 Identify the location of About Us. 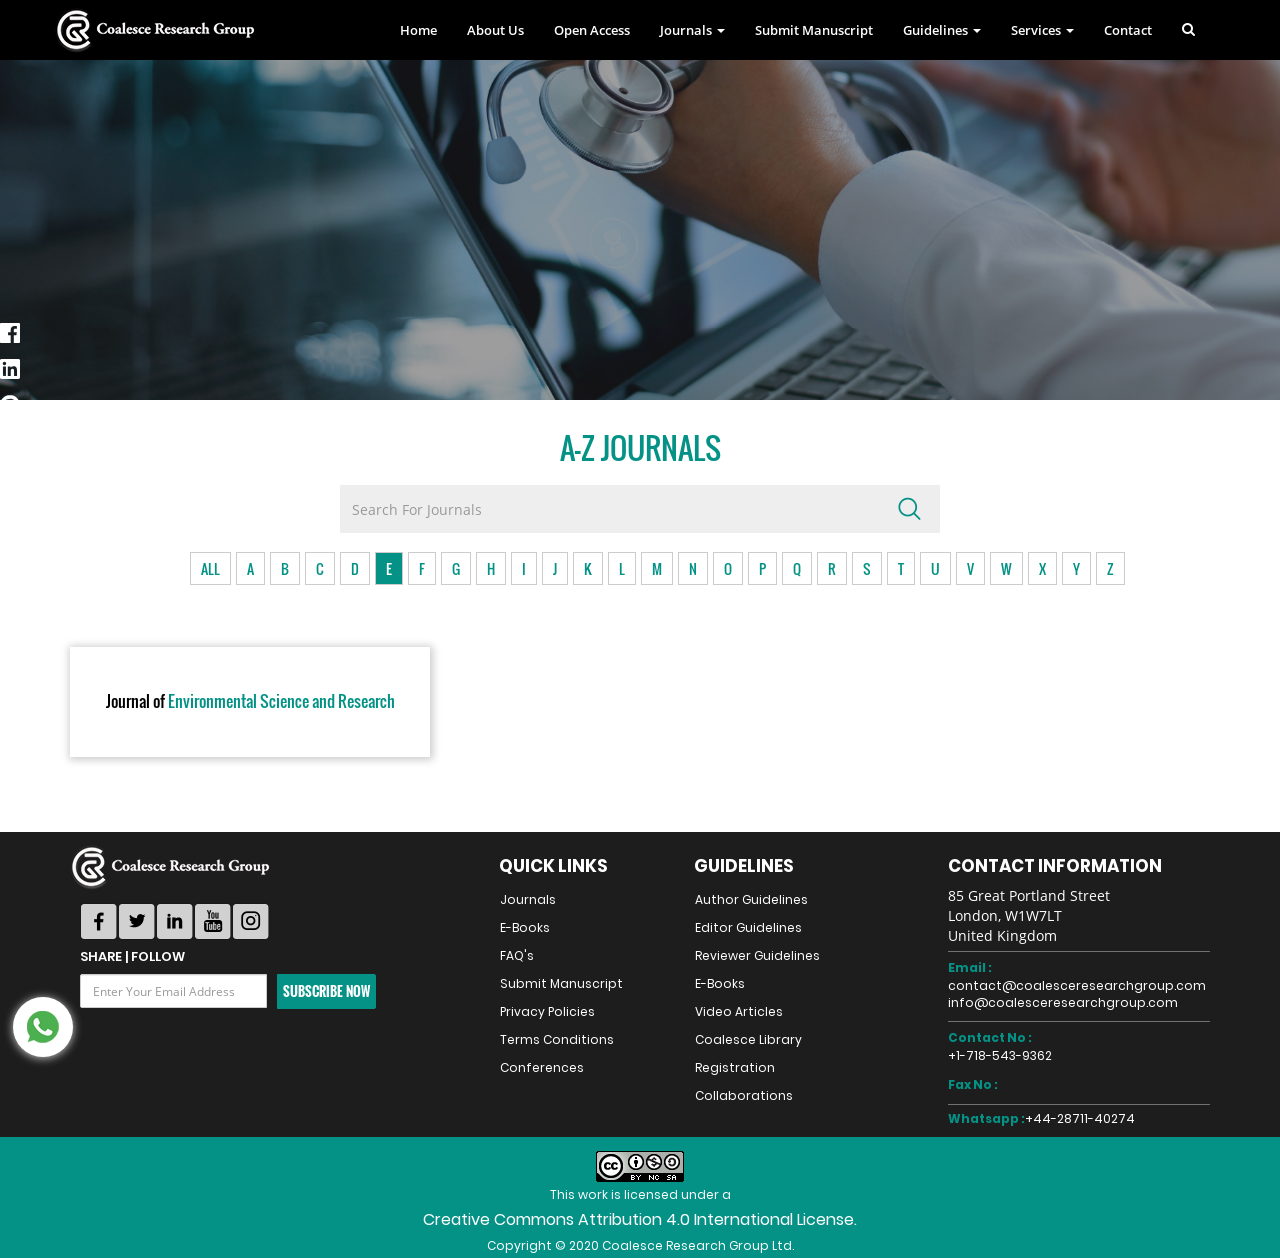
(495, 30).